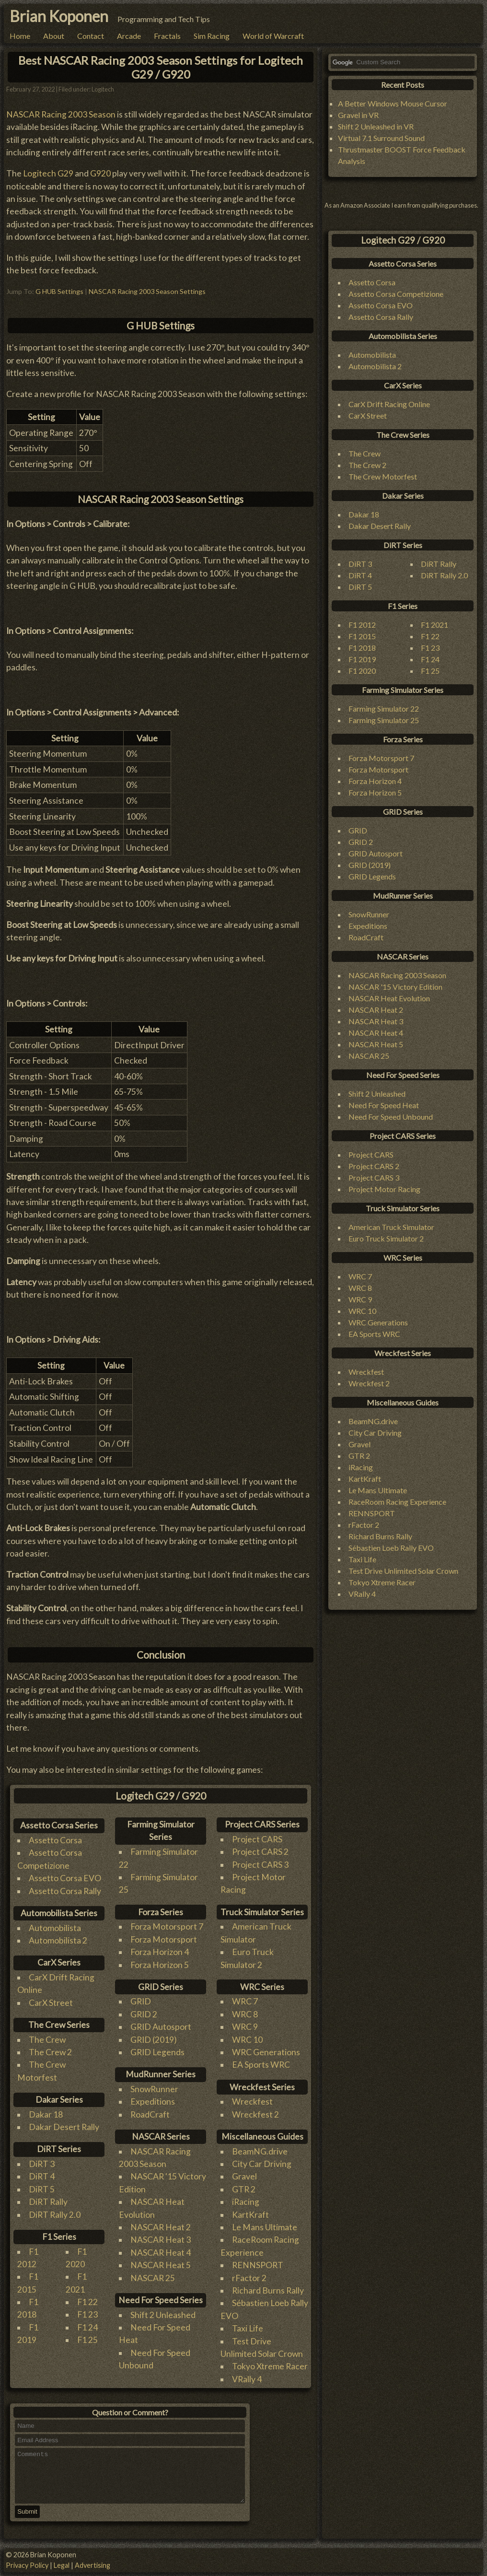 This screenshot has width=487, height=2576. I want to click on Logitech G29, so click(48, 173).